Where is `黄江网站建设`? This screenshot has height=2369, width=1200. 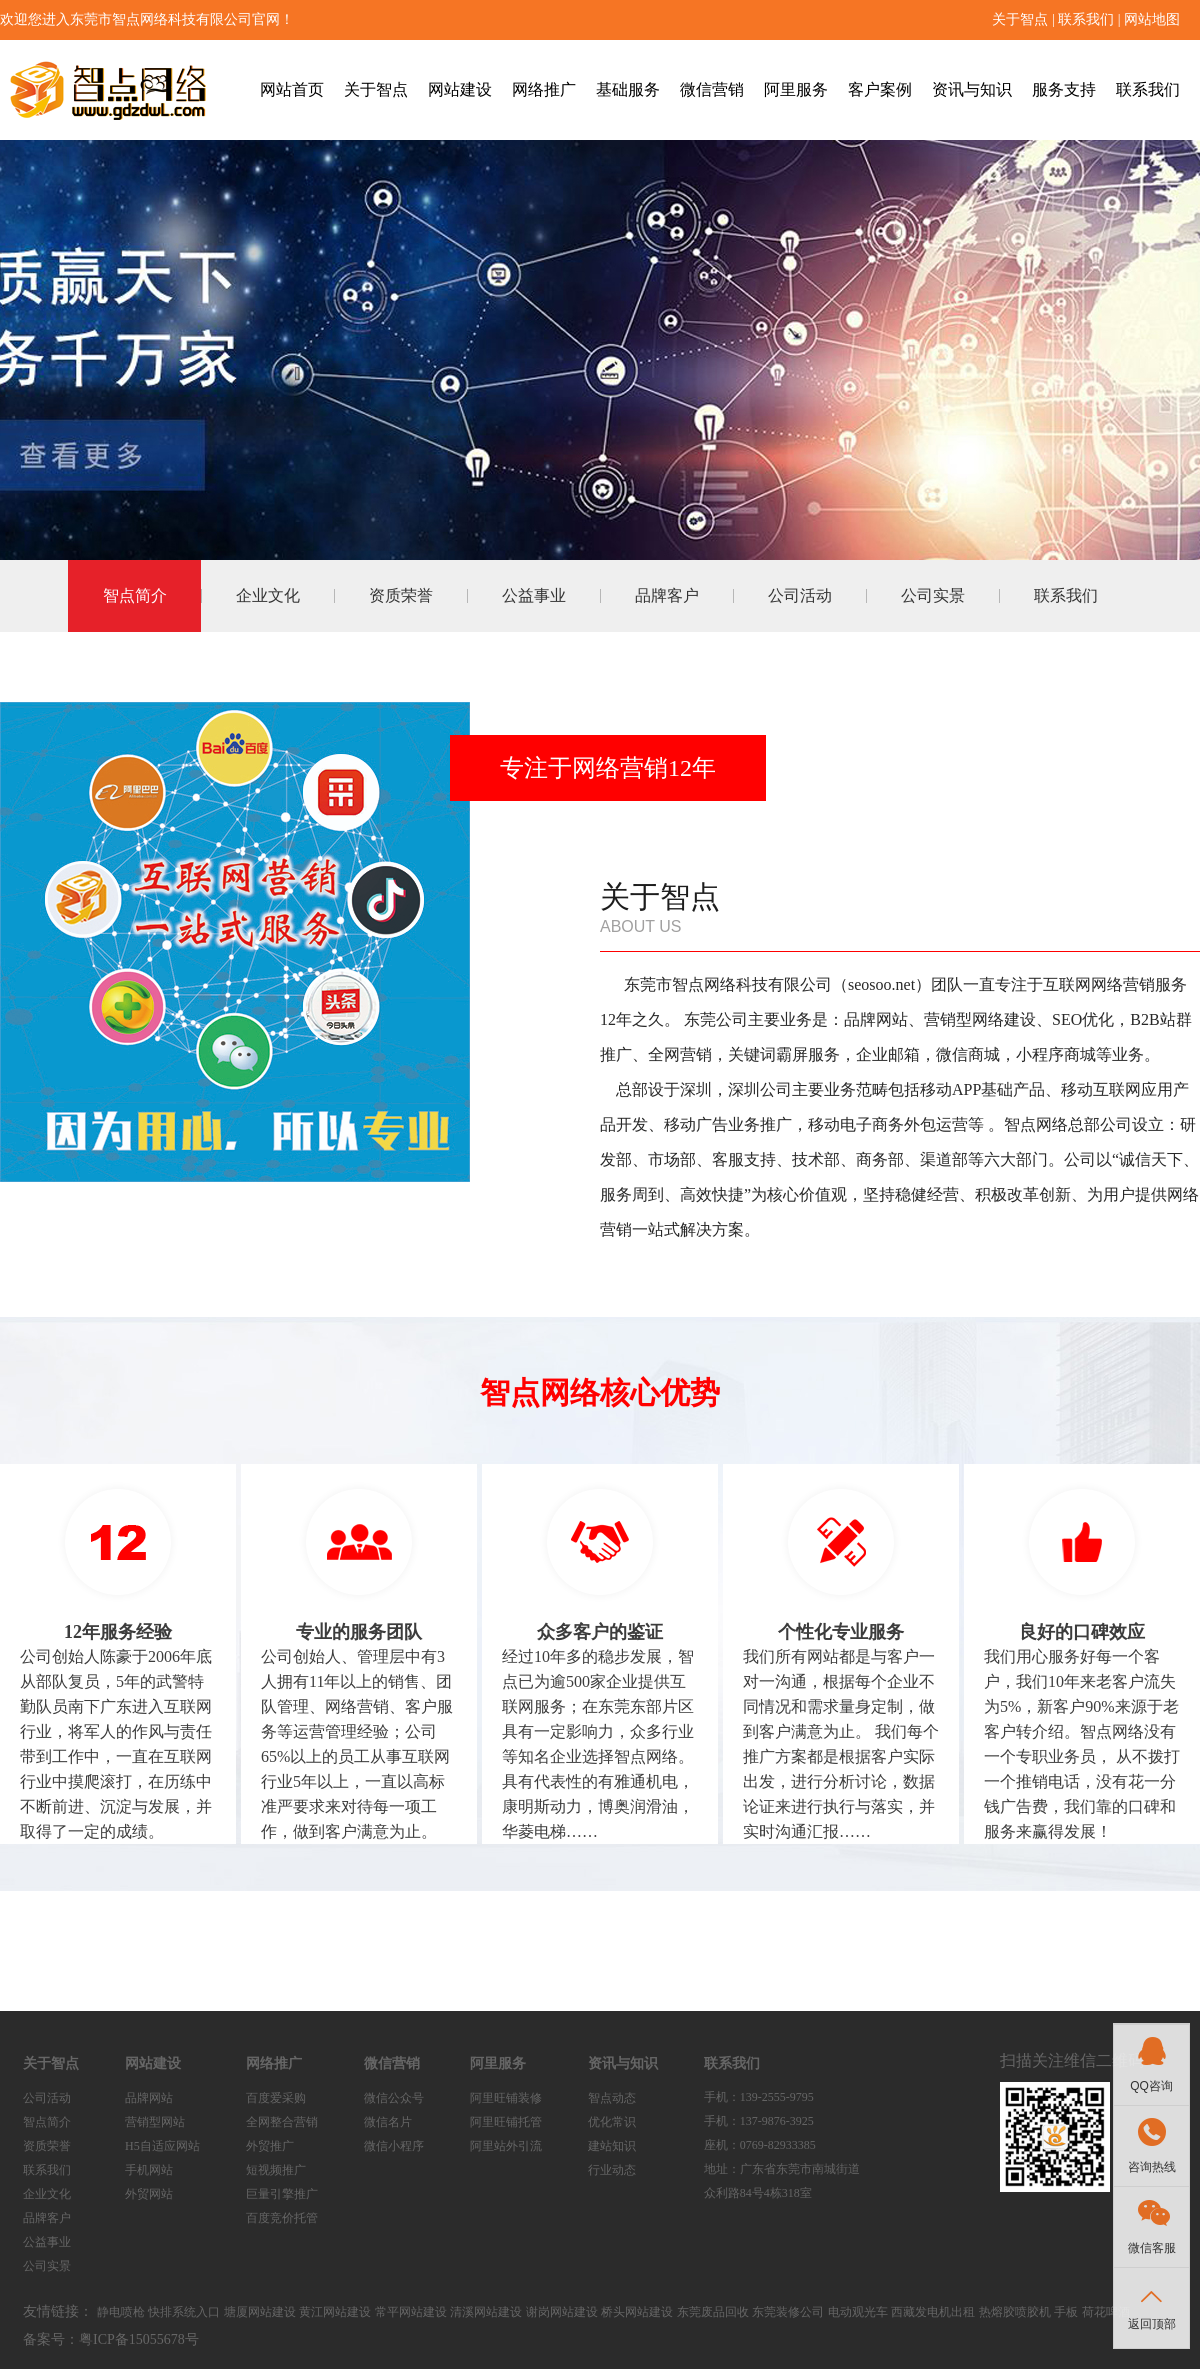 黄江网站建设 is located at coordinates (335, 2312).